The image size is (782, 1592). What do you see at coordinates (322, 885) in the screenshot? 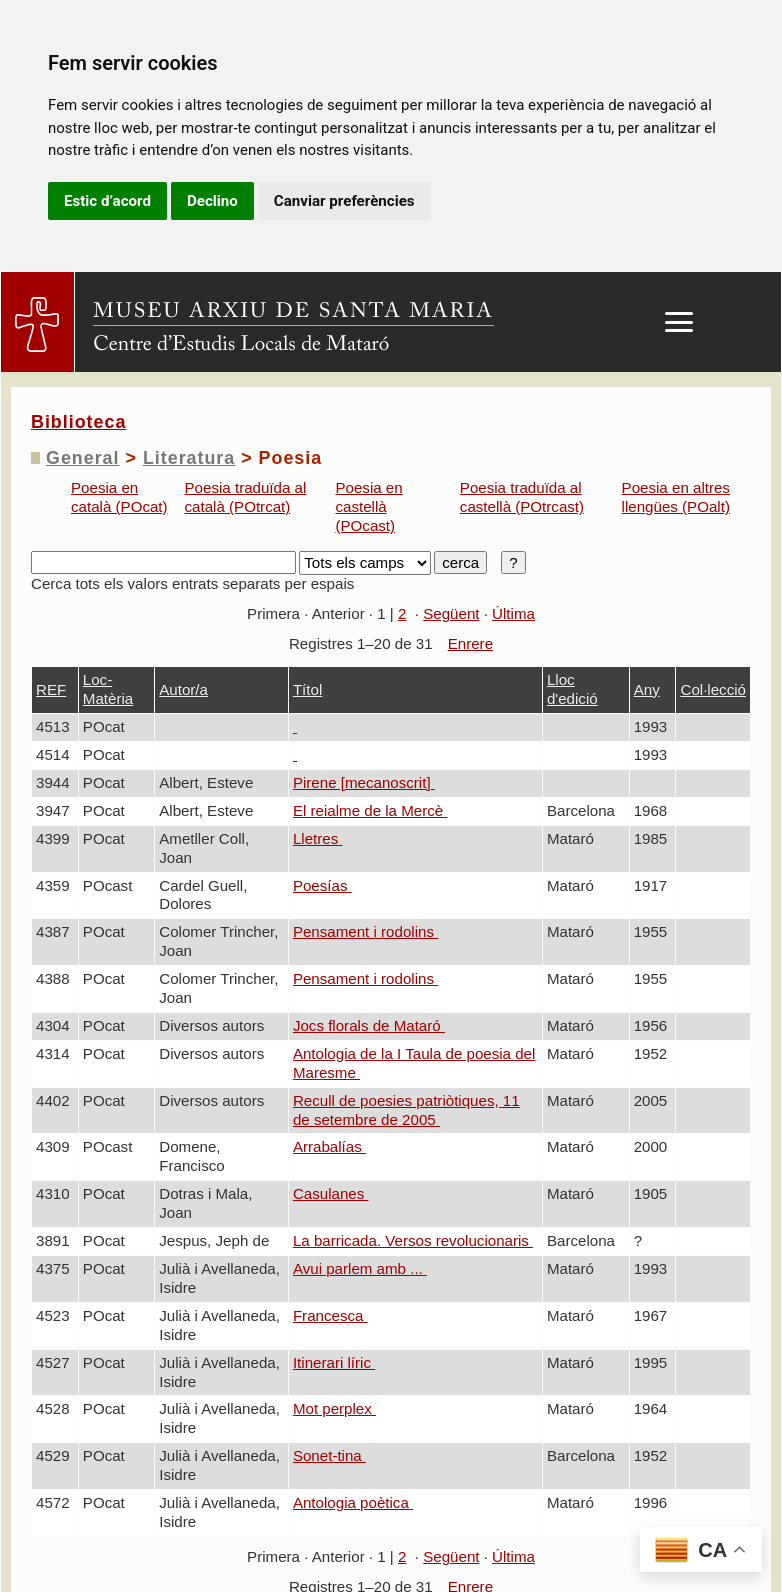
I see `Poesías` at bounding box center [322, 885].